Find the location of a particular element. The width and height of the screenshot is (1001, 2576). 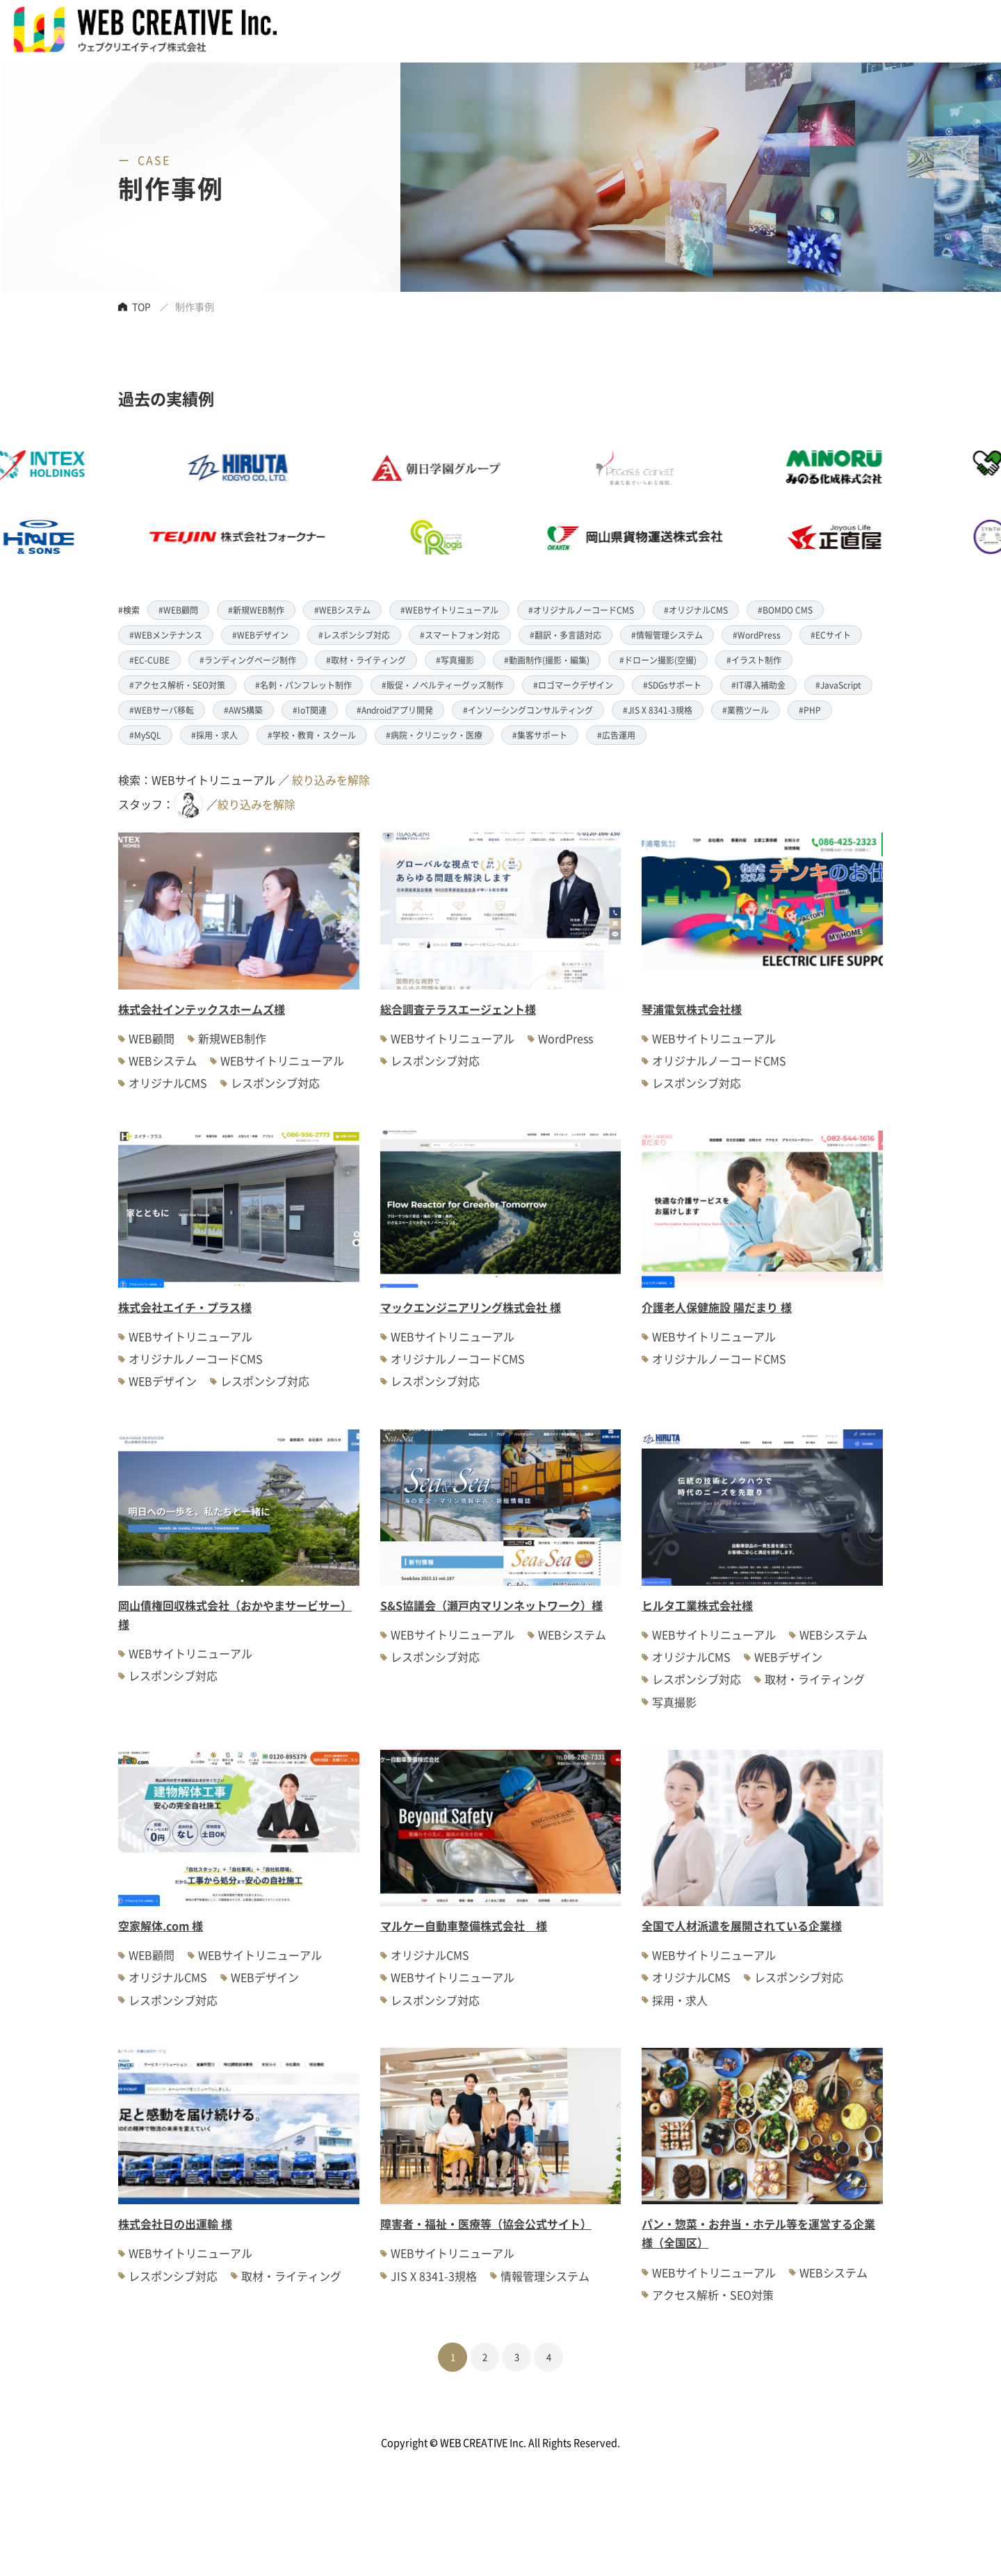

#WEBシステム is located at coordinates (342, 610).